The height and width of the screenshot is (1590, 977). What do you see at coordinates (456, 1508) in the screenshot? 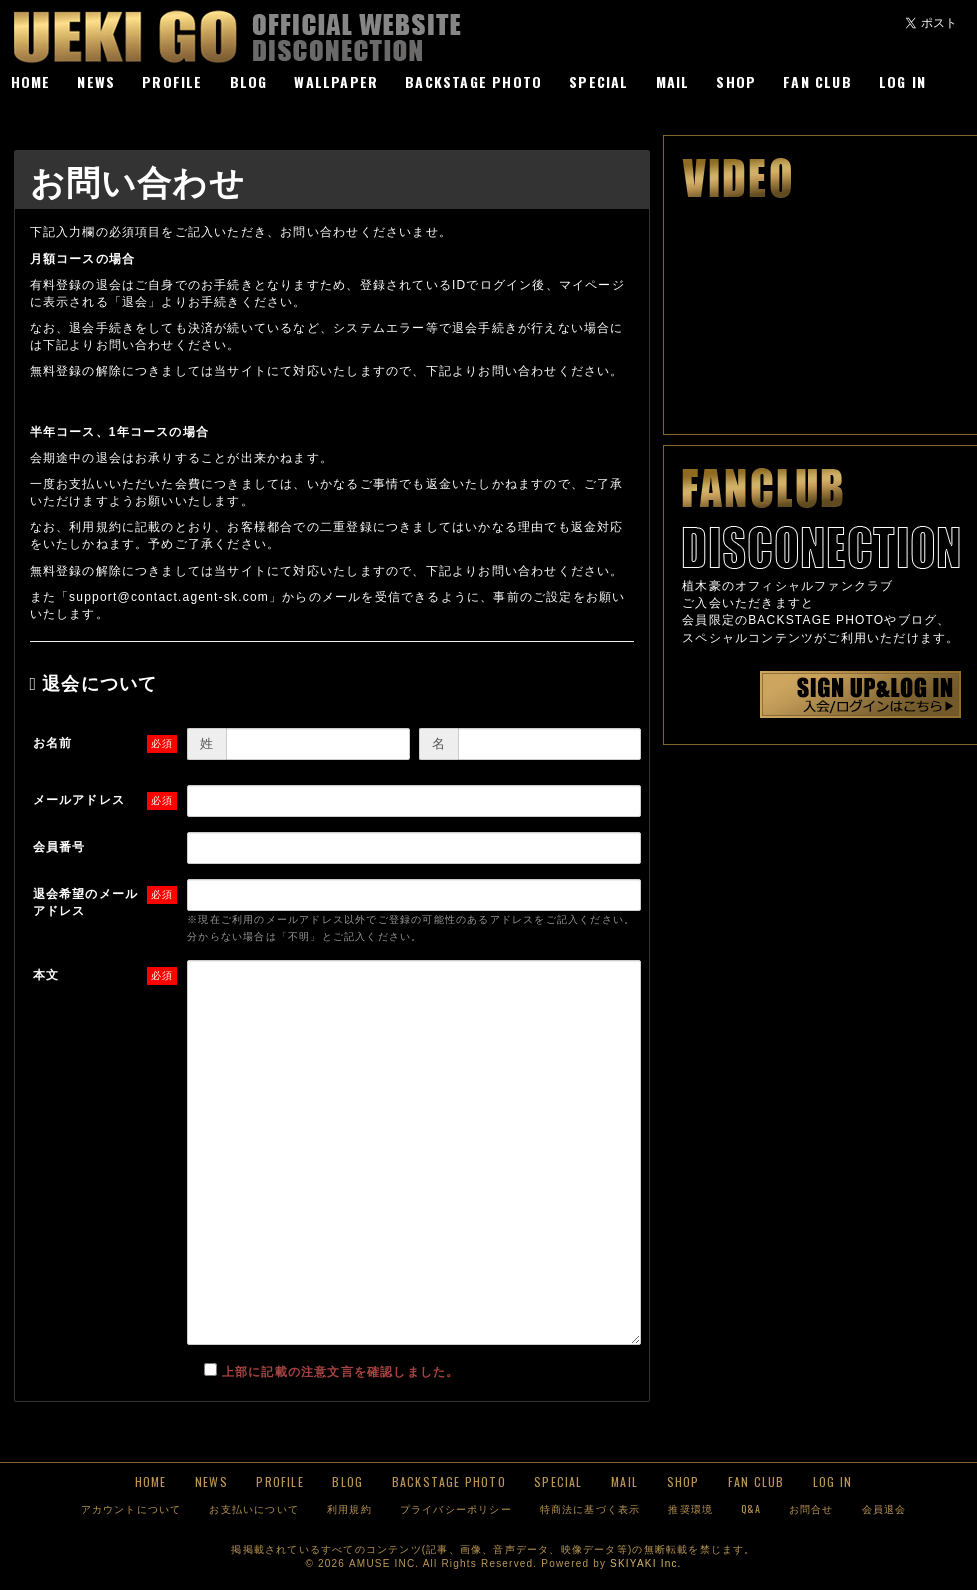
I see `プライバシーポリシー` at bounding box center [456, 1508].